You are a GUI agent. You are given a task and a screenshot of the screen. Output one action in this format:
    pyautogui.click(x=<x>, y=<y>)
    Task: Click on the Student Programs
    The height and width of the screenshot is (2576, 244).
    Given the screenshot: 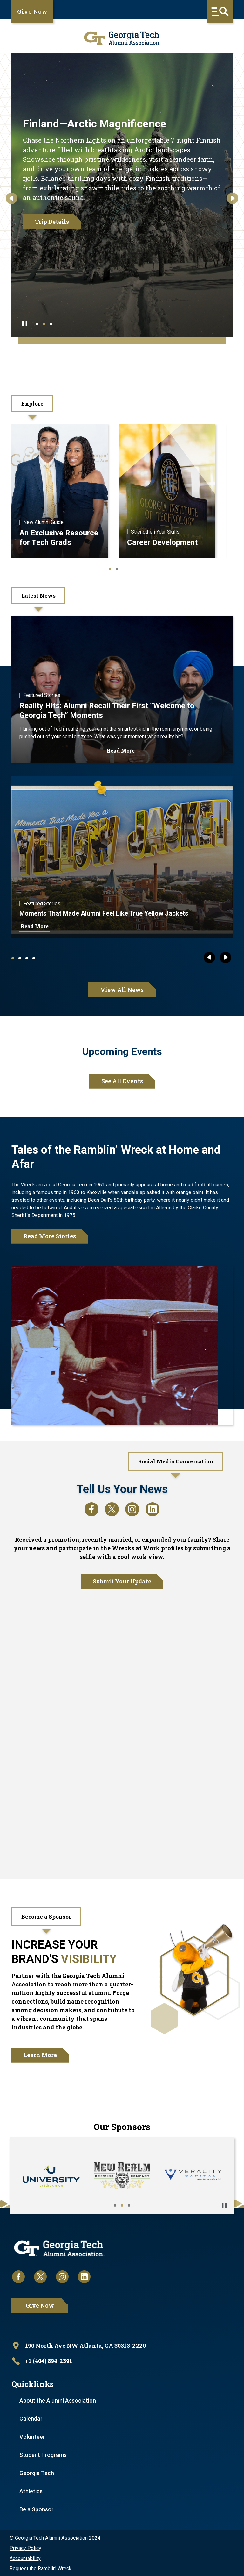 What is the action you would take?
    pyautogui.click(x=43, y=2453)
    